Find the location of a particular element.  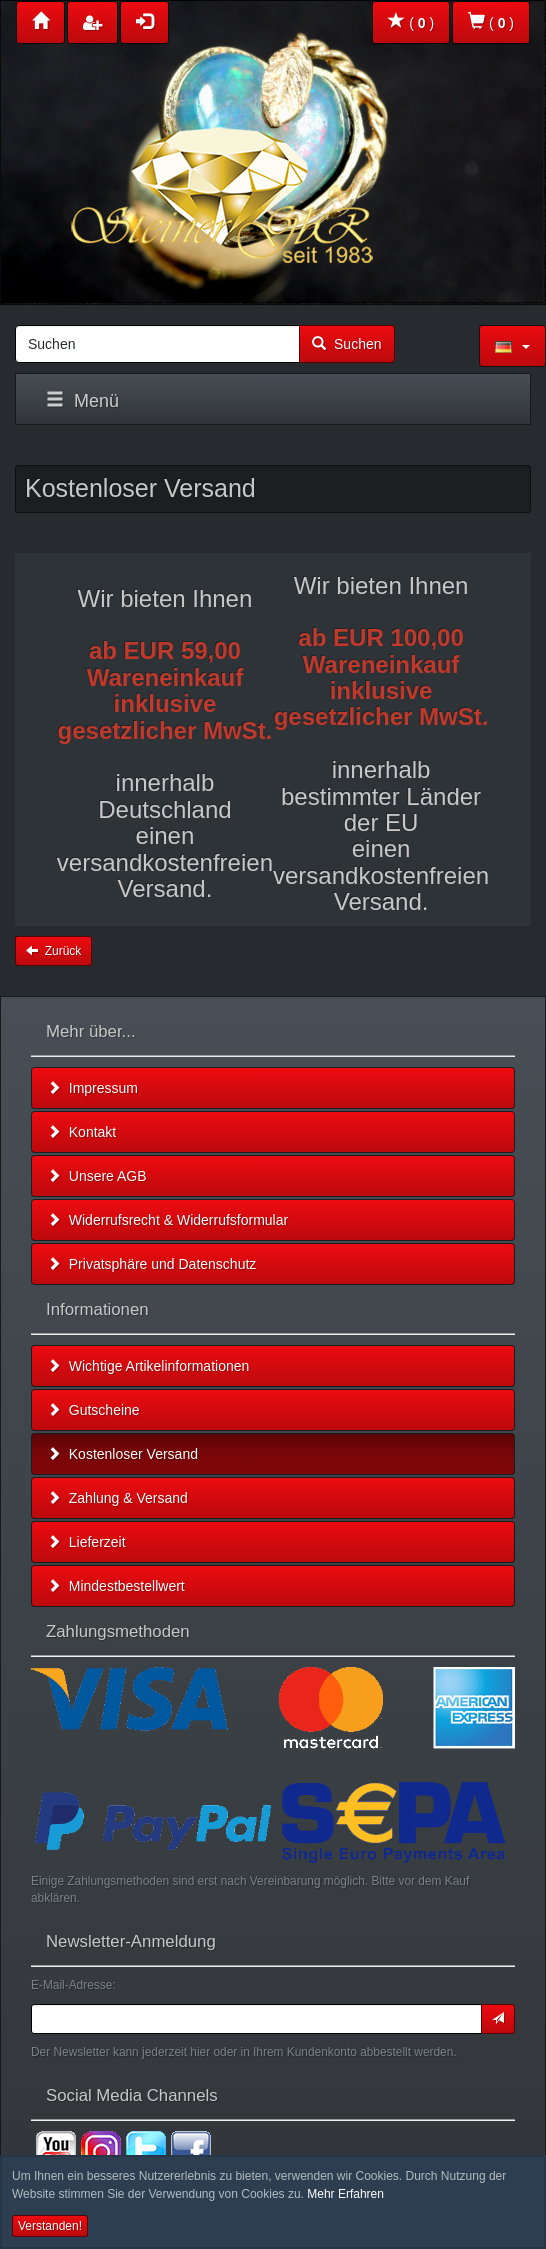

Kostenloser Versand is located at coordinates (122, 1454).